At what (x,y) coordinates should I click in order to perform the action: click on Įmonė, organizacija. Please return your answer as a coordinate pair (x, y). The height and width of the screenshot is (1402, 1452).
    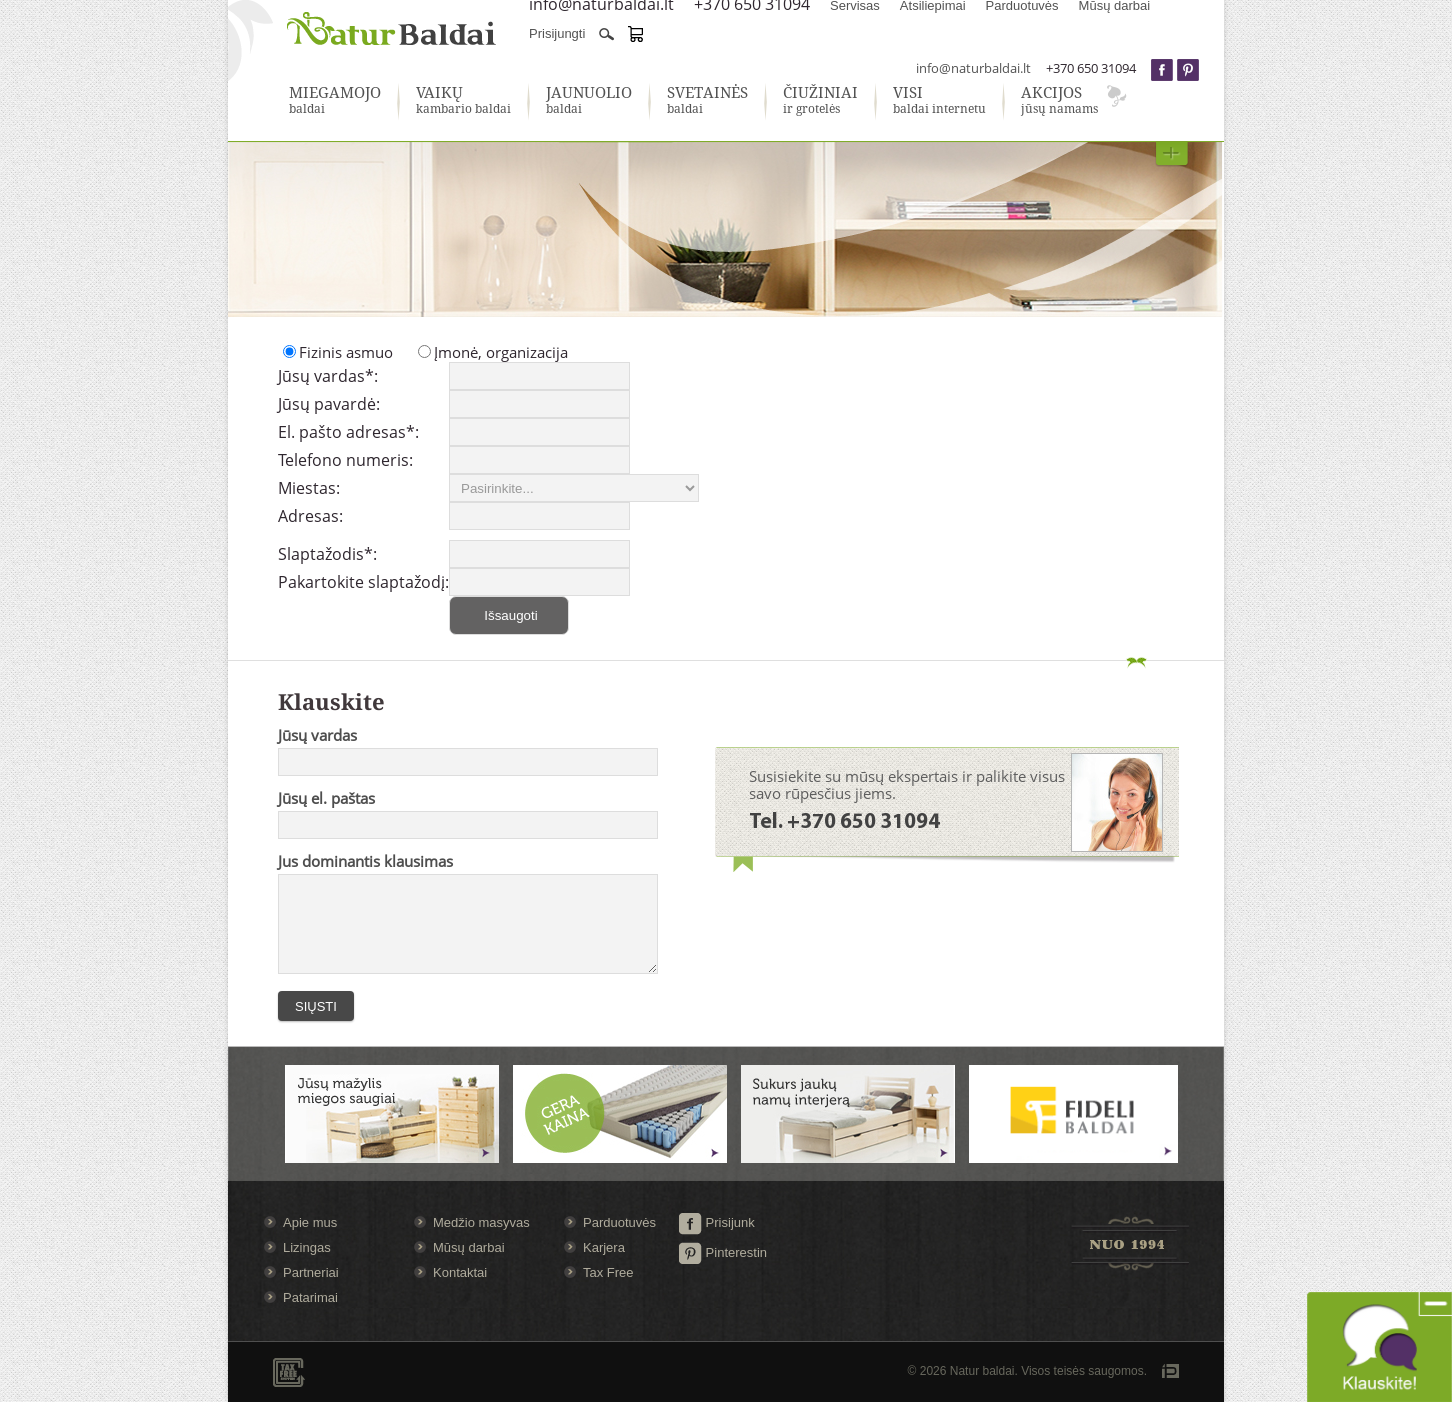
    Looking at the image, I should click on (501, 352).